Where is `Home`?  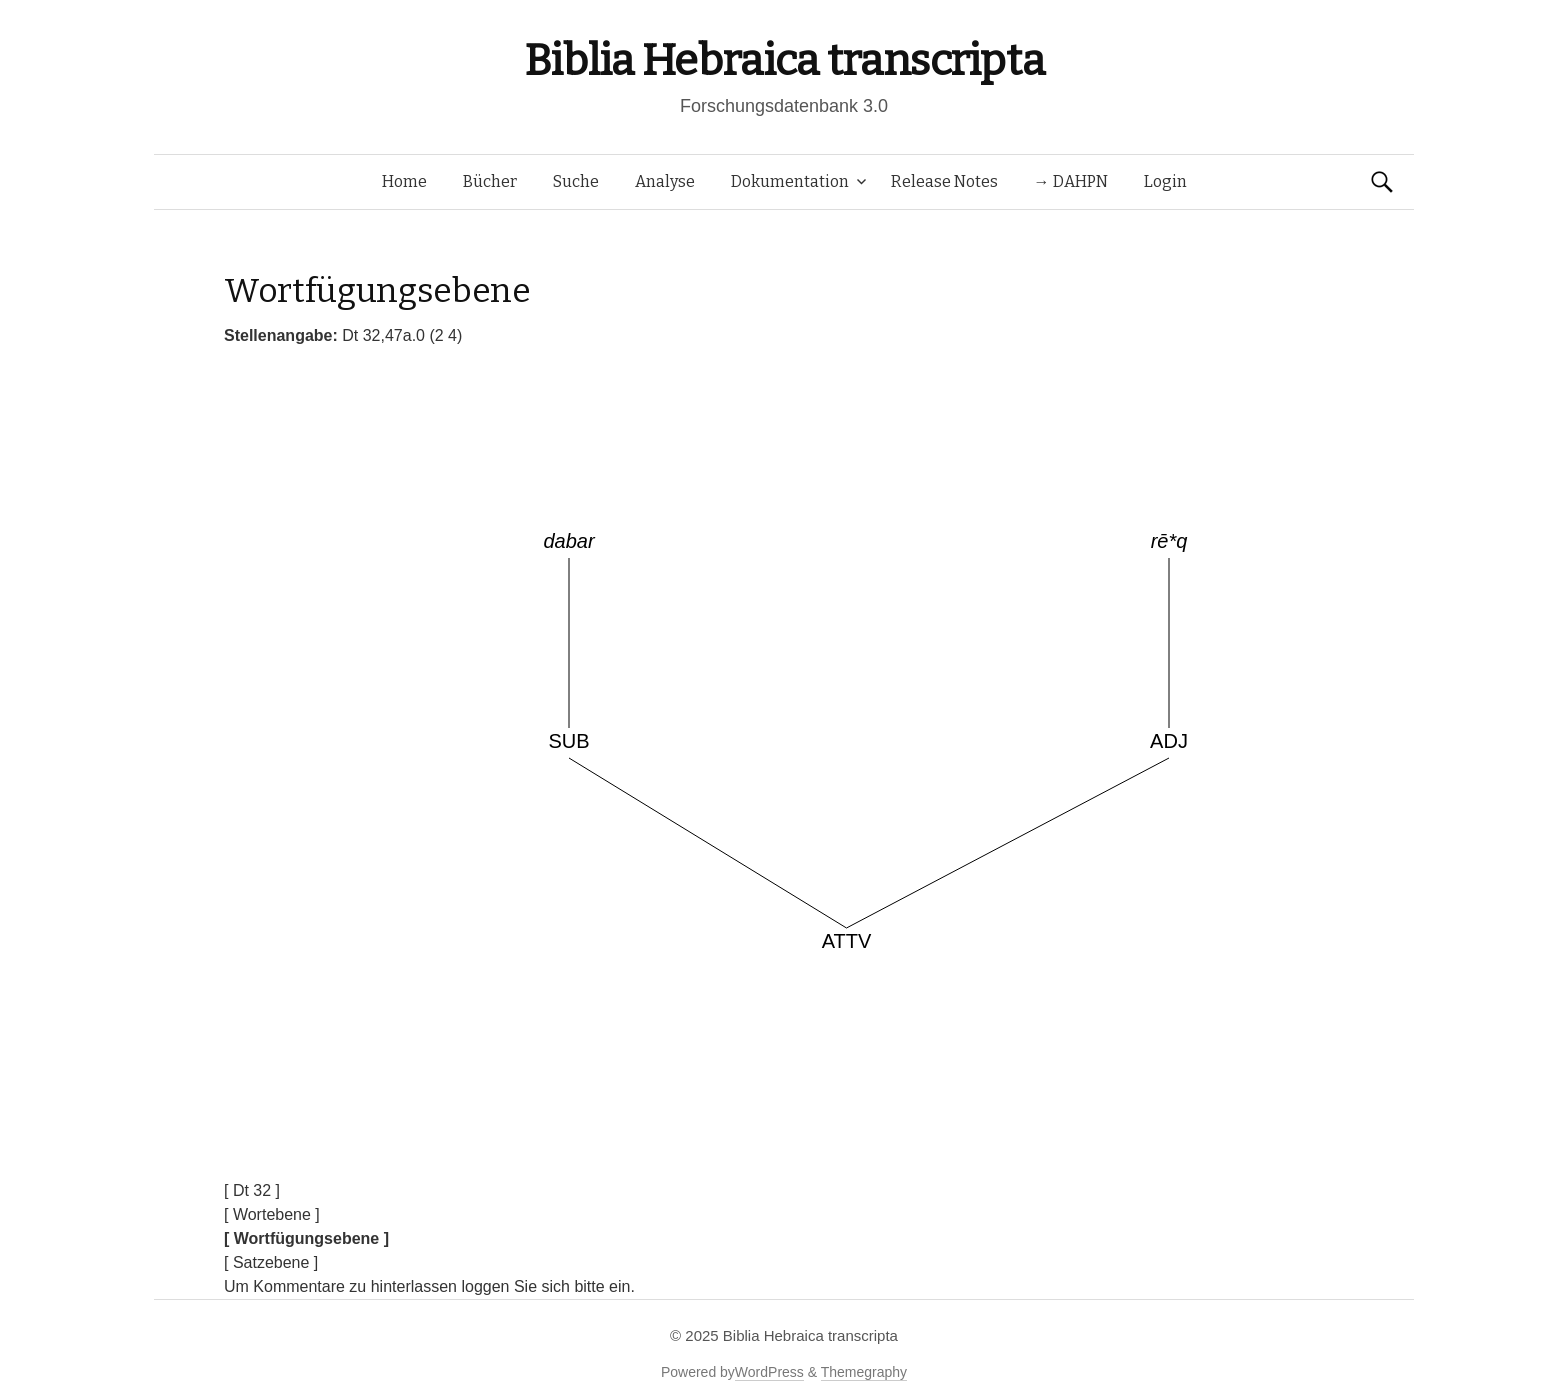 Home is located at coordinates (404, 181).